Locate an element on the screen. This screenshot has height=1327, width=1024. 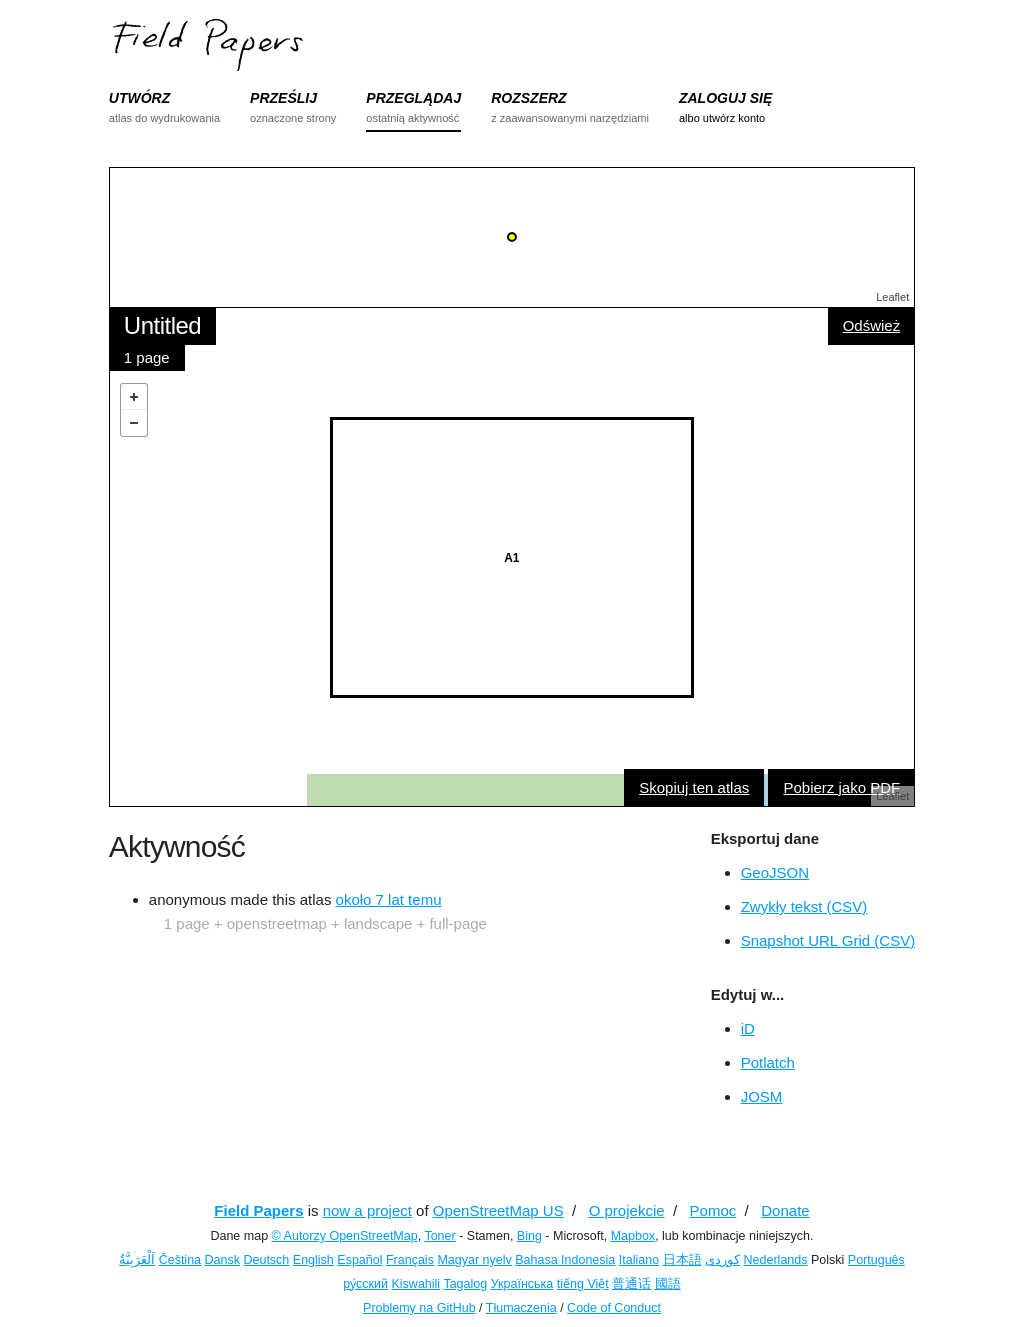
OpenStreetMap US is located at coordinates (498, 1210).